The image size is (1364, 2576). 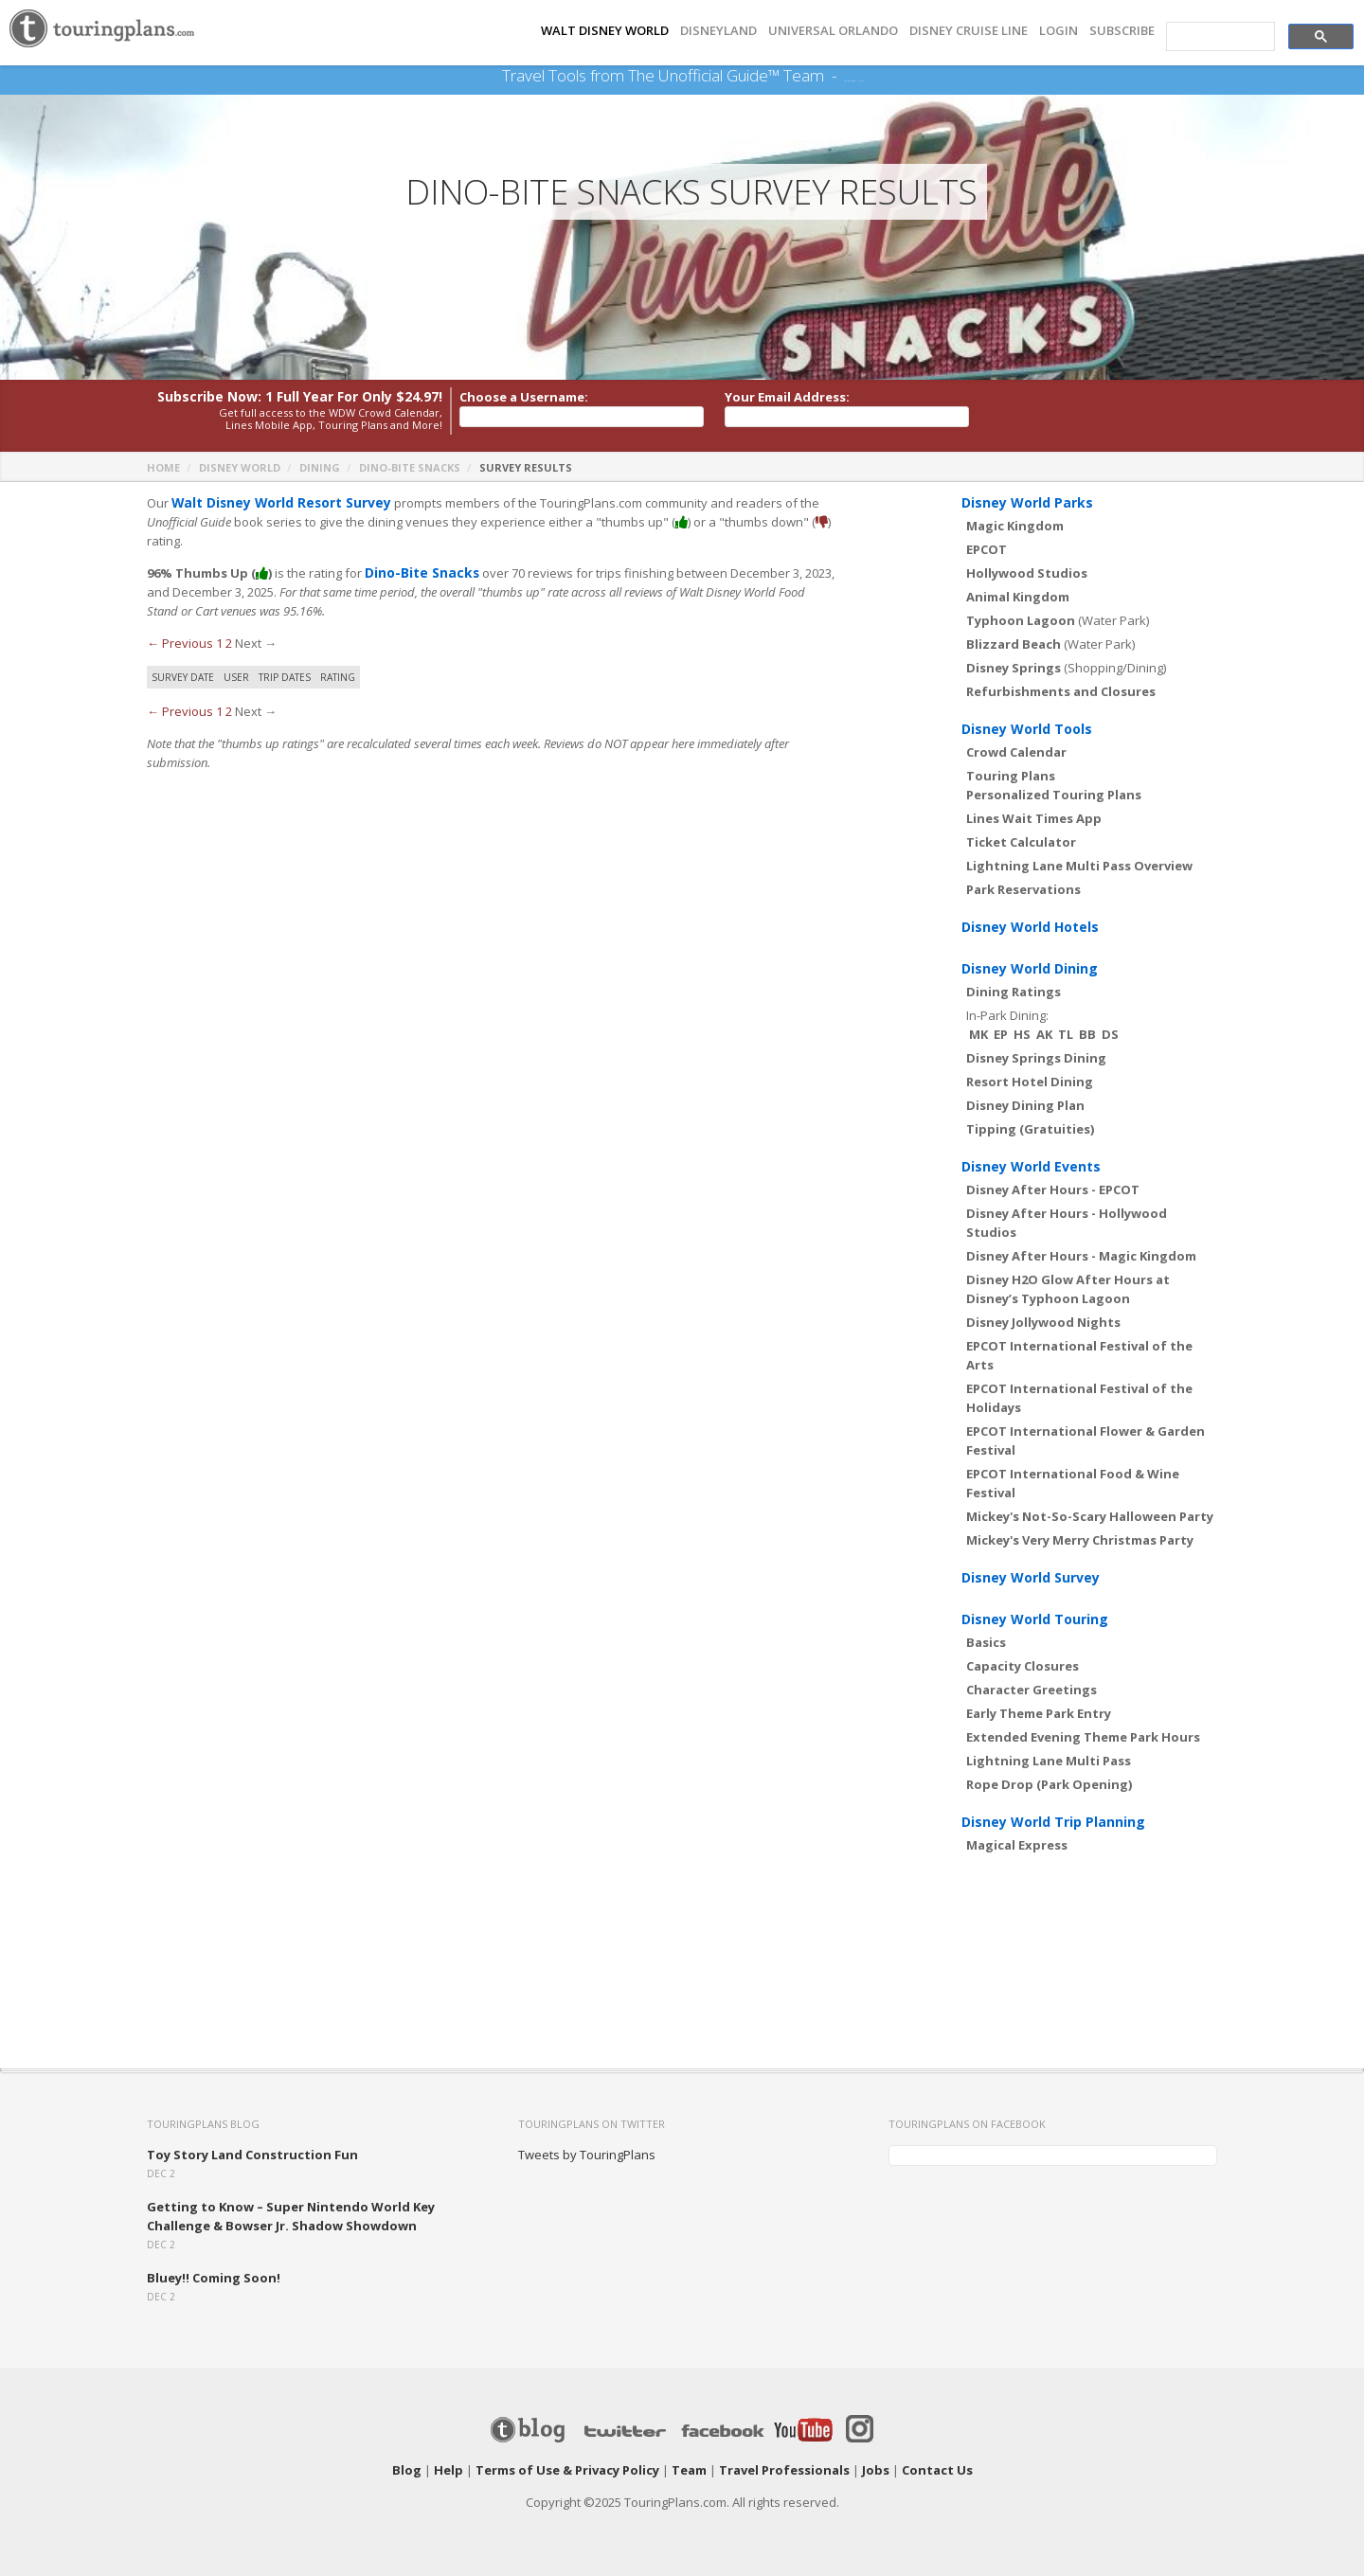 I want to click on Dining Ratings, so click(x=1013, y=991).